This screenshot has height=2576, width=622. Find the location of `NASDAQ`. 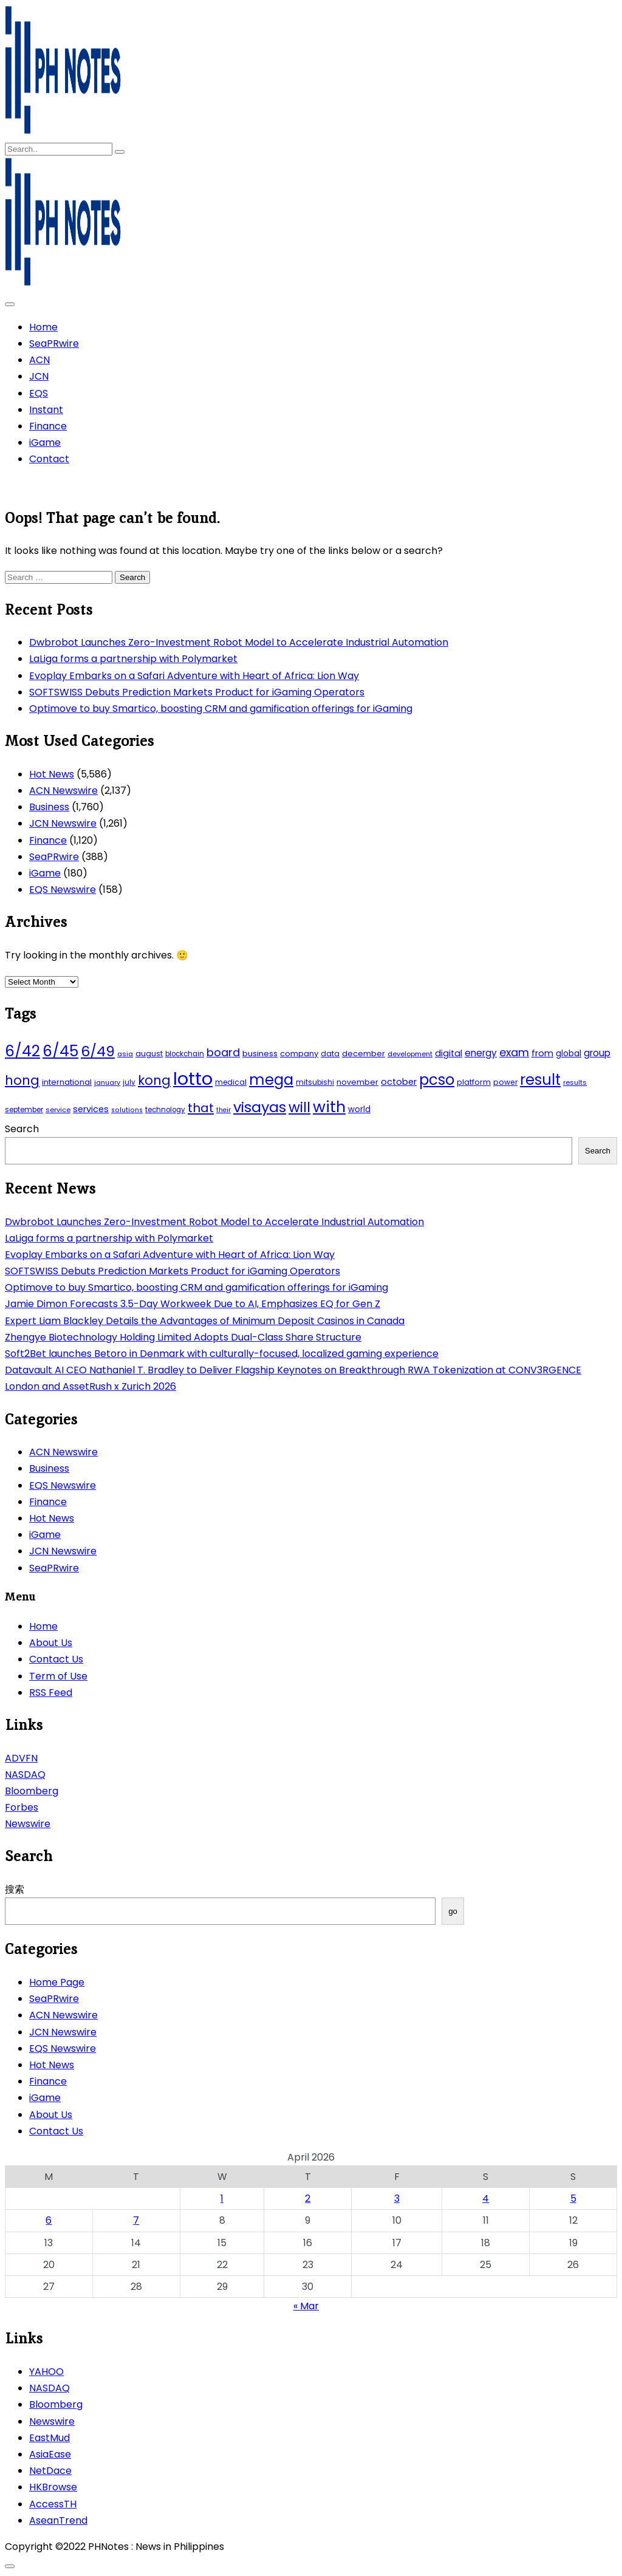

NASDAQ is located at coordinates (25, 1775).